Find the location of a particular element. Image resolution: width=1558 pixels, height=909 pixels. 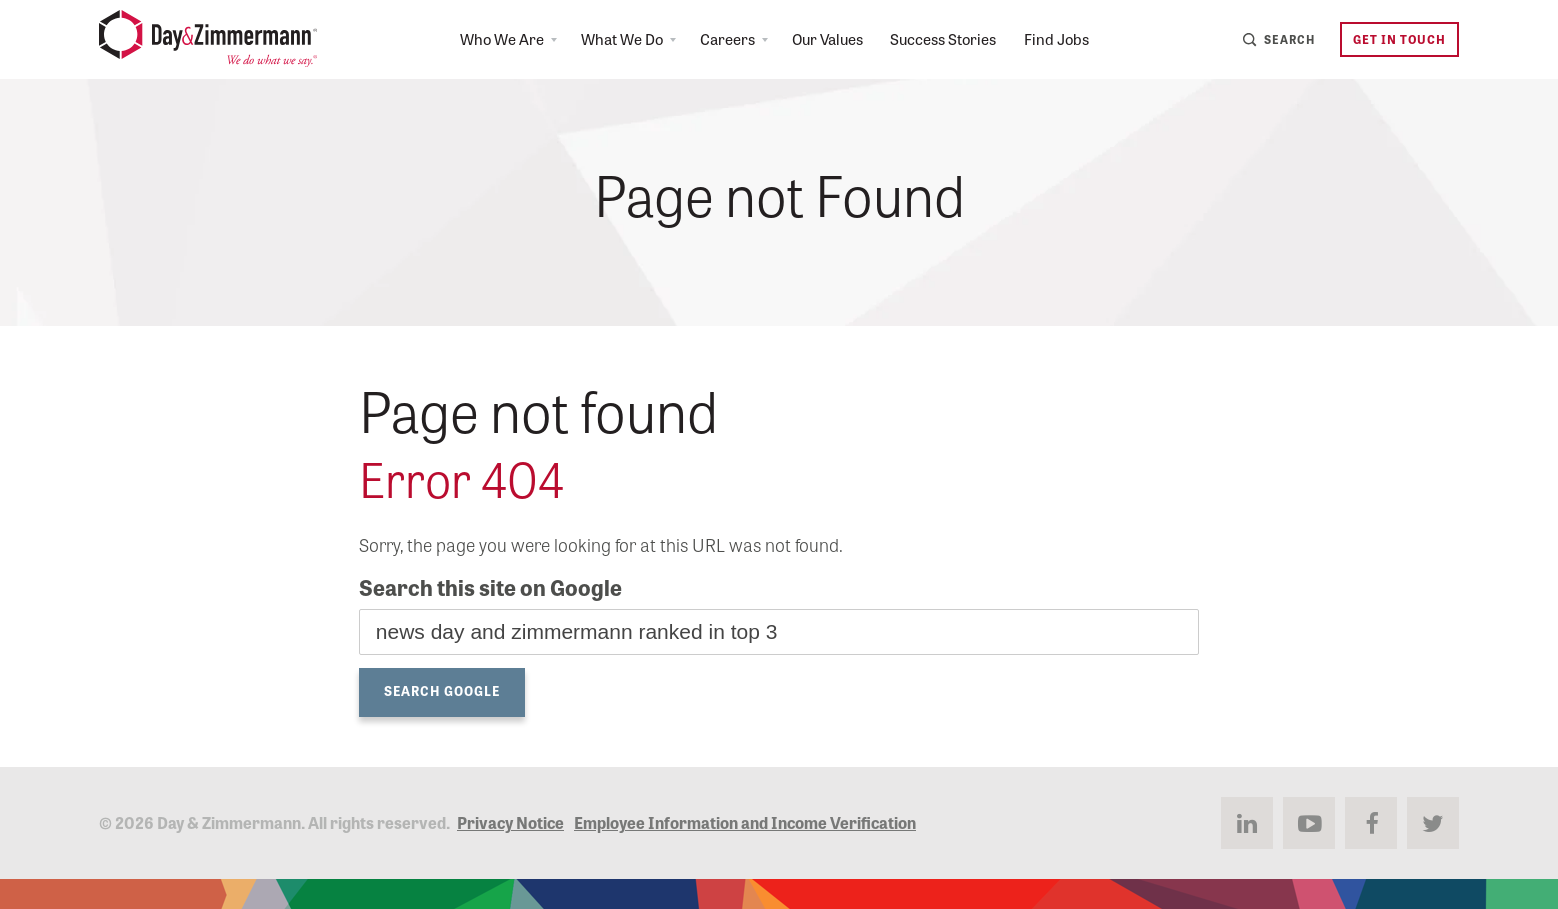

Our Values [menuitem] is located at coordinates (824, 40).